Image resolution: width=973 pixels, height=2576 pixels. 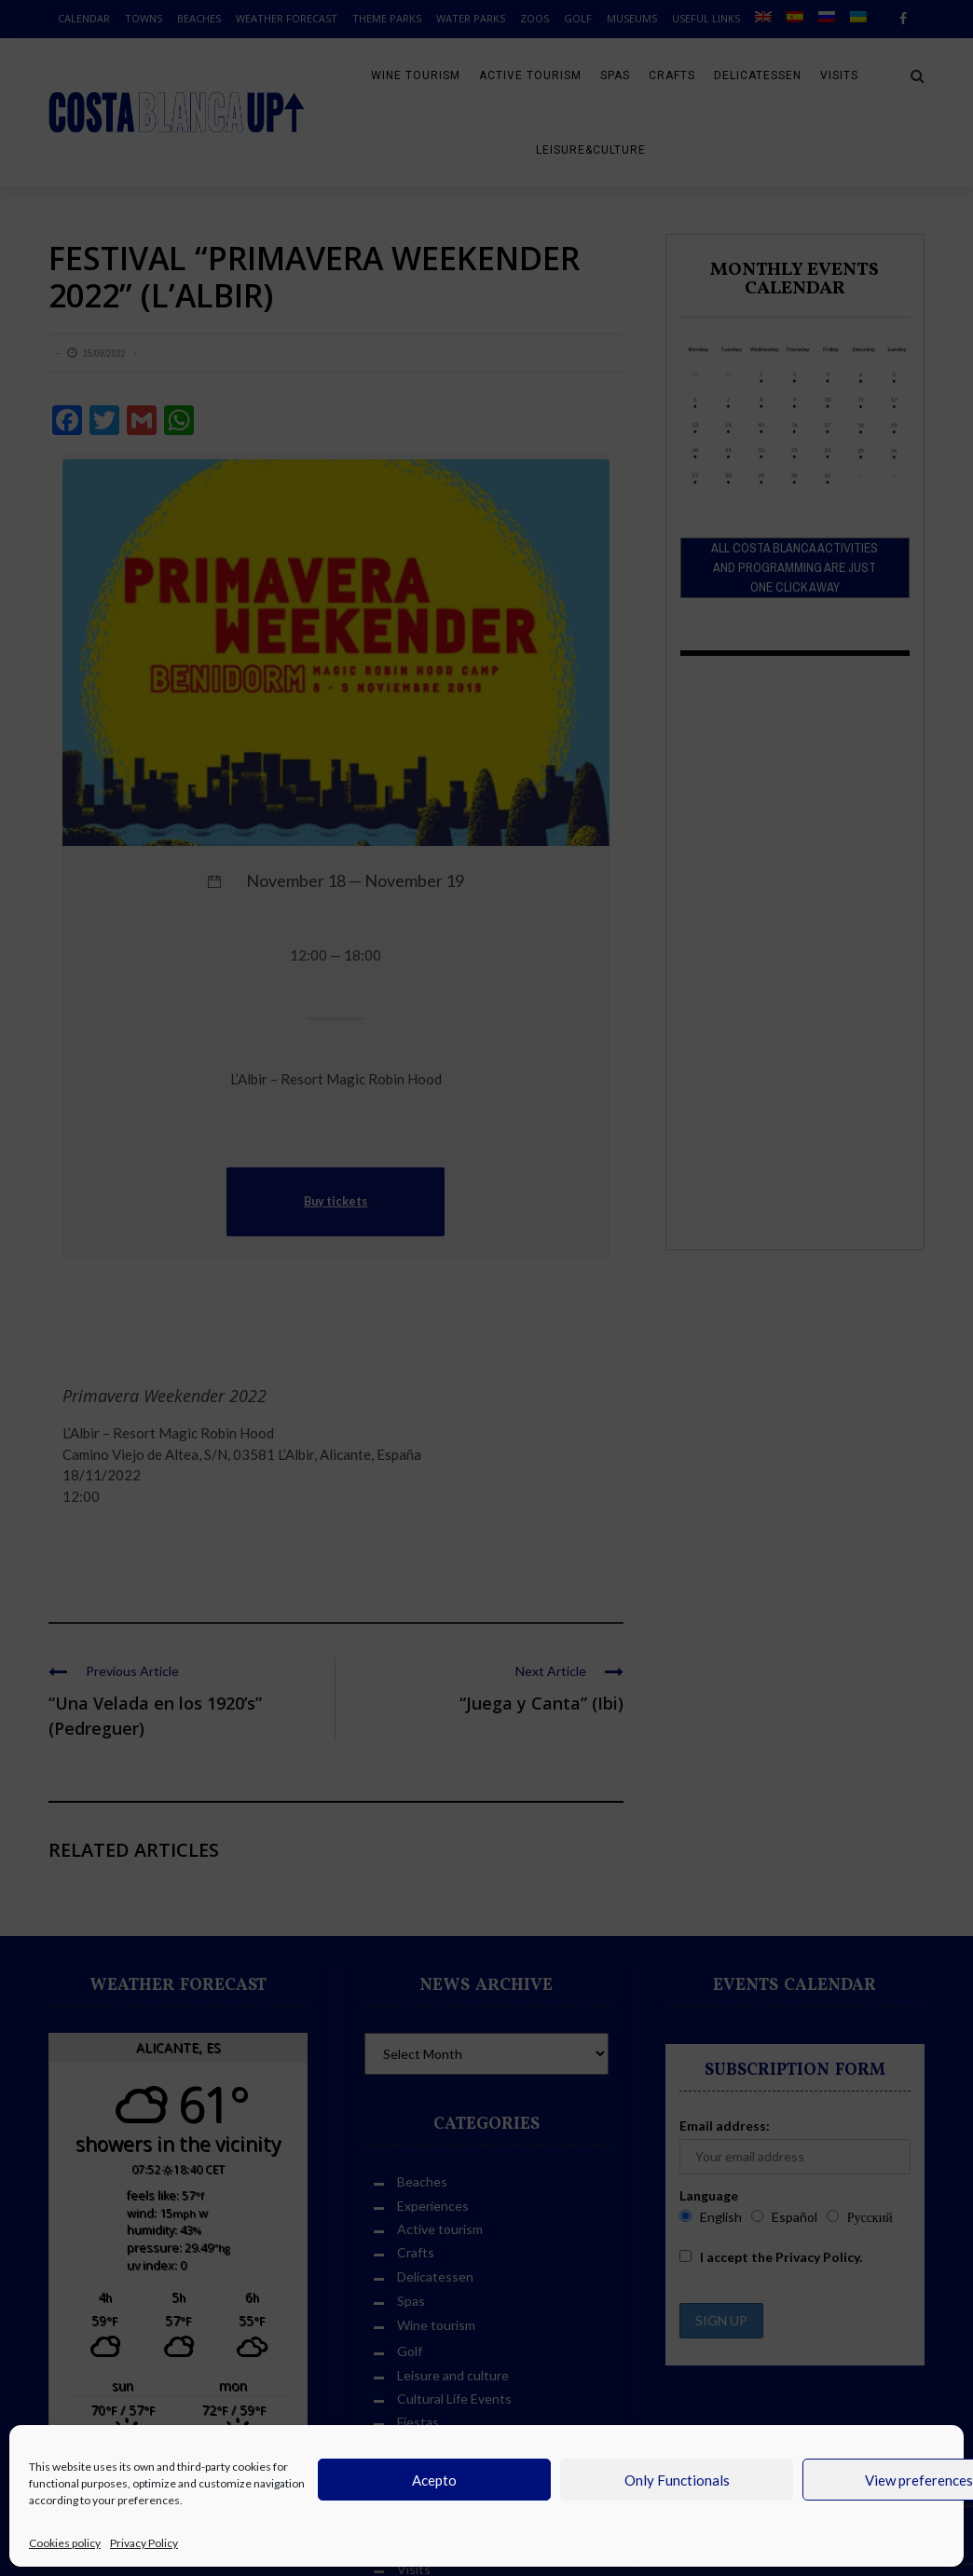 What do you see at coordinates (677, 2480) in the screenshot?
I see `Only Functionals` at bounding box center [677, 2480].